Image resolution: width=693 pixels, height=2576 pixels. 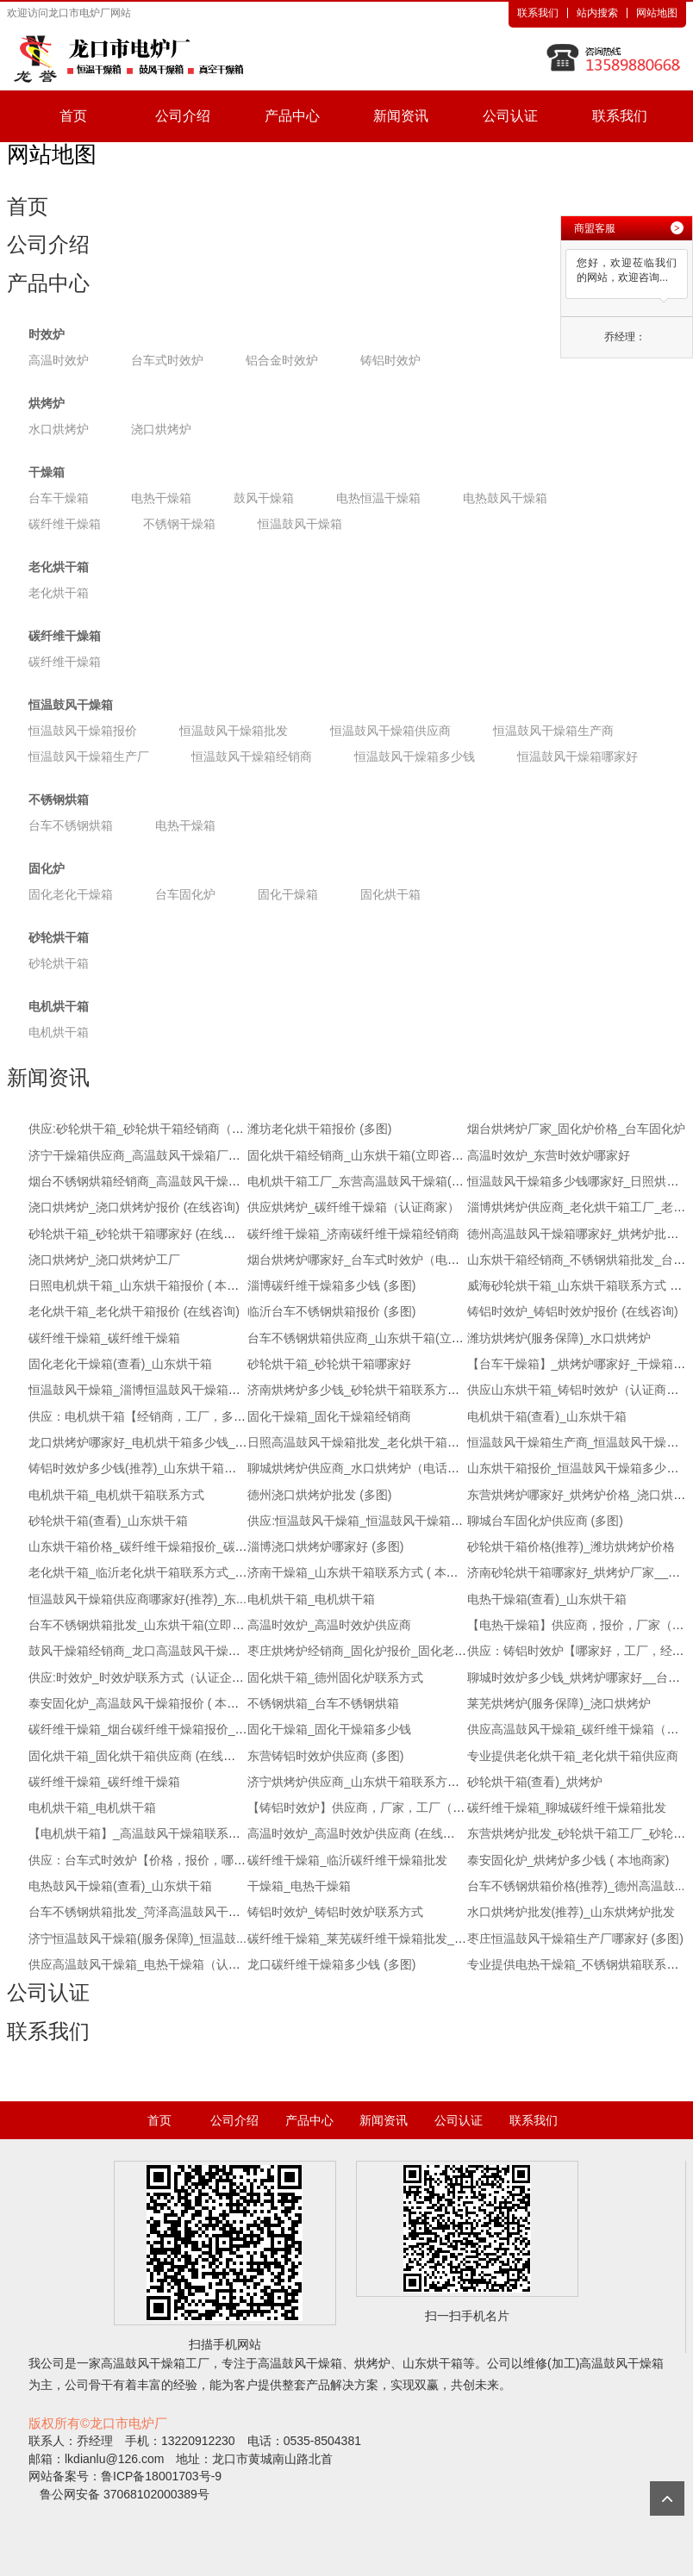 What do you see at coordinates (571, 1912) in the screenshot?
I see `水口烘烤炉批发(推荐)_山东烘烤炉批发` at bounding box center [571, 1912].